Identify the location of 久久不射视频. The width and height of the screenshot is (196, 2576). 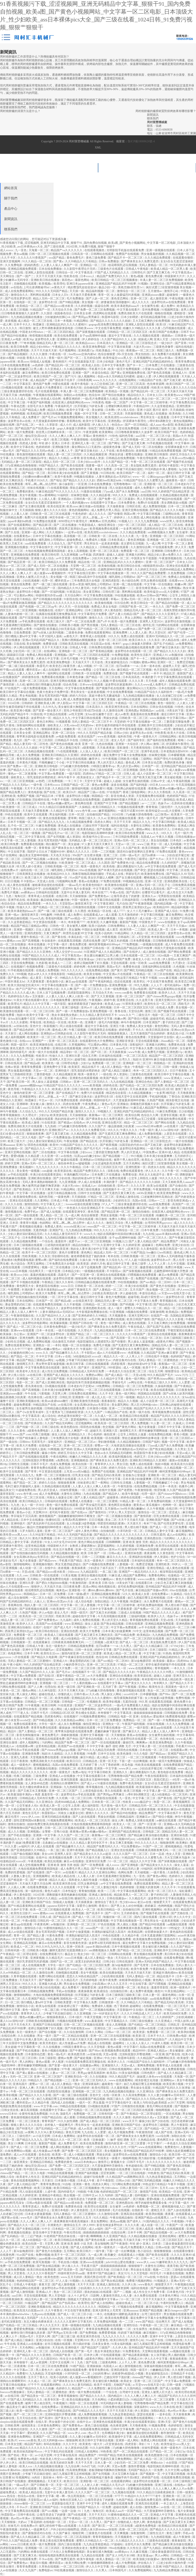
(73, 1304).